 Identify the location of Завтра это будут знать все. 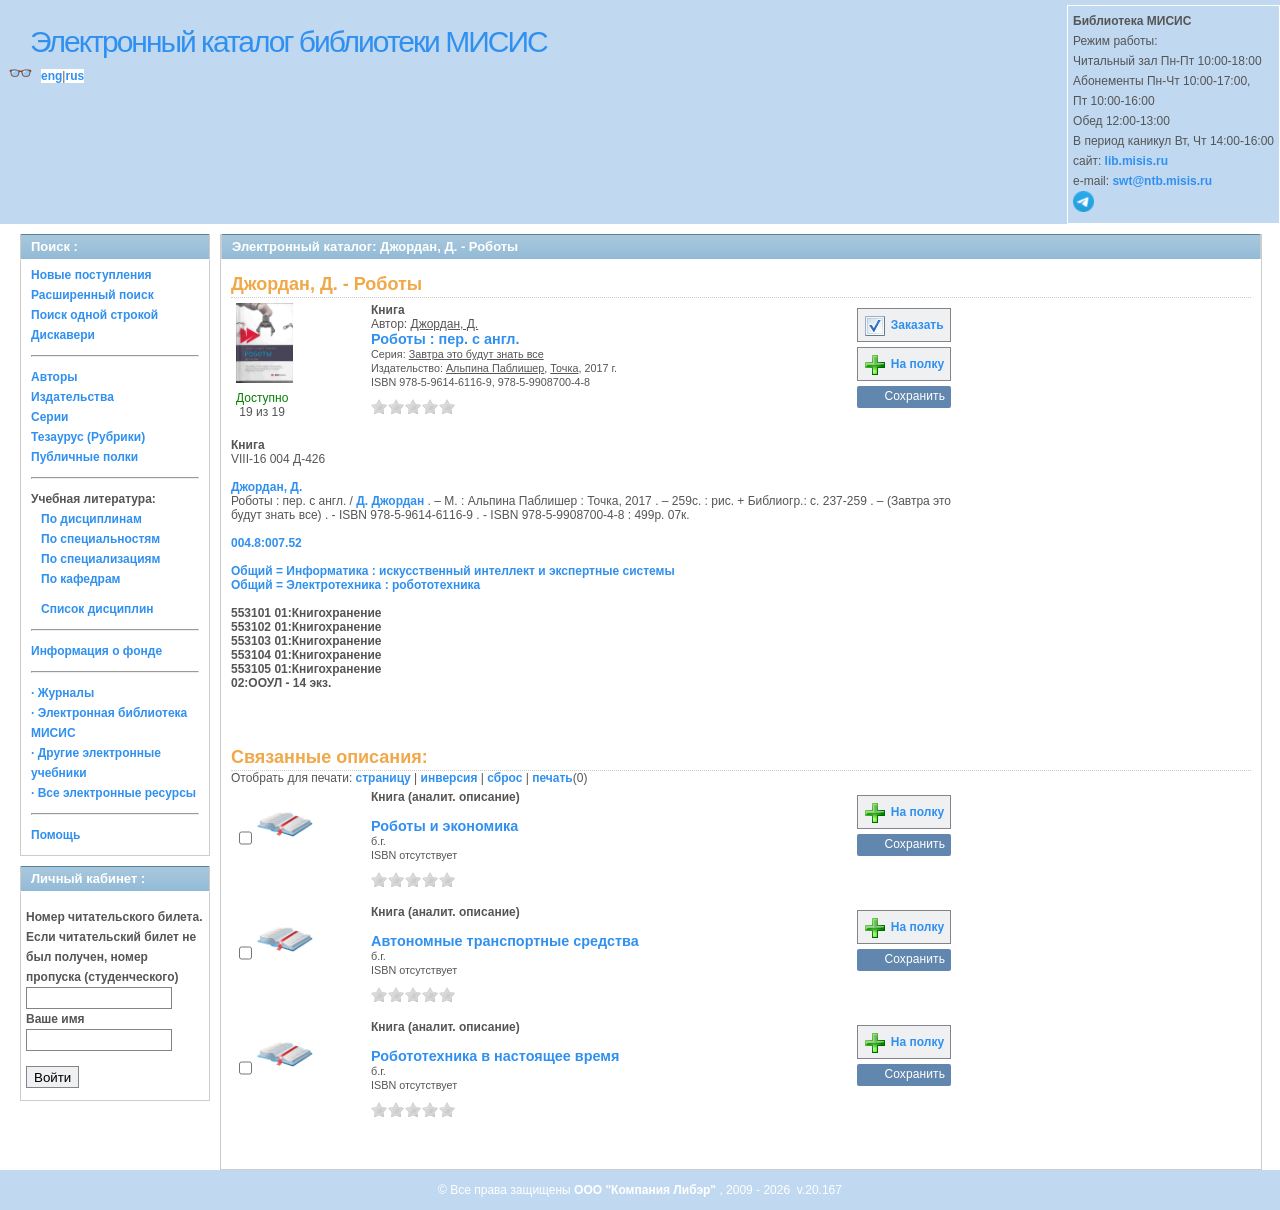
(476, 354).